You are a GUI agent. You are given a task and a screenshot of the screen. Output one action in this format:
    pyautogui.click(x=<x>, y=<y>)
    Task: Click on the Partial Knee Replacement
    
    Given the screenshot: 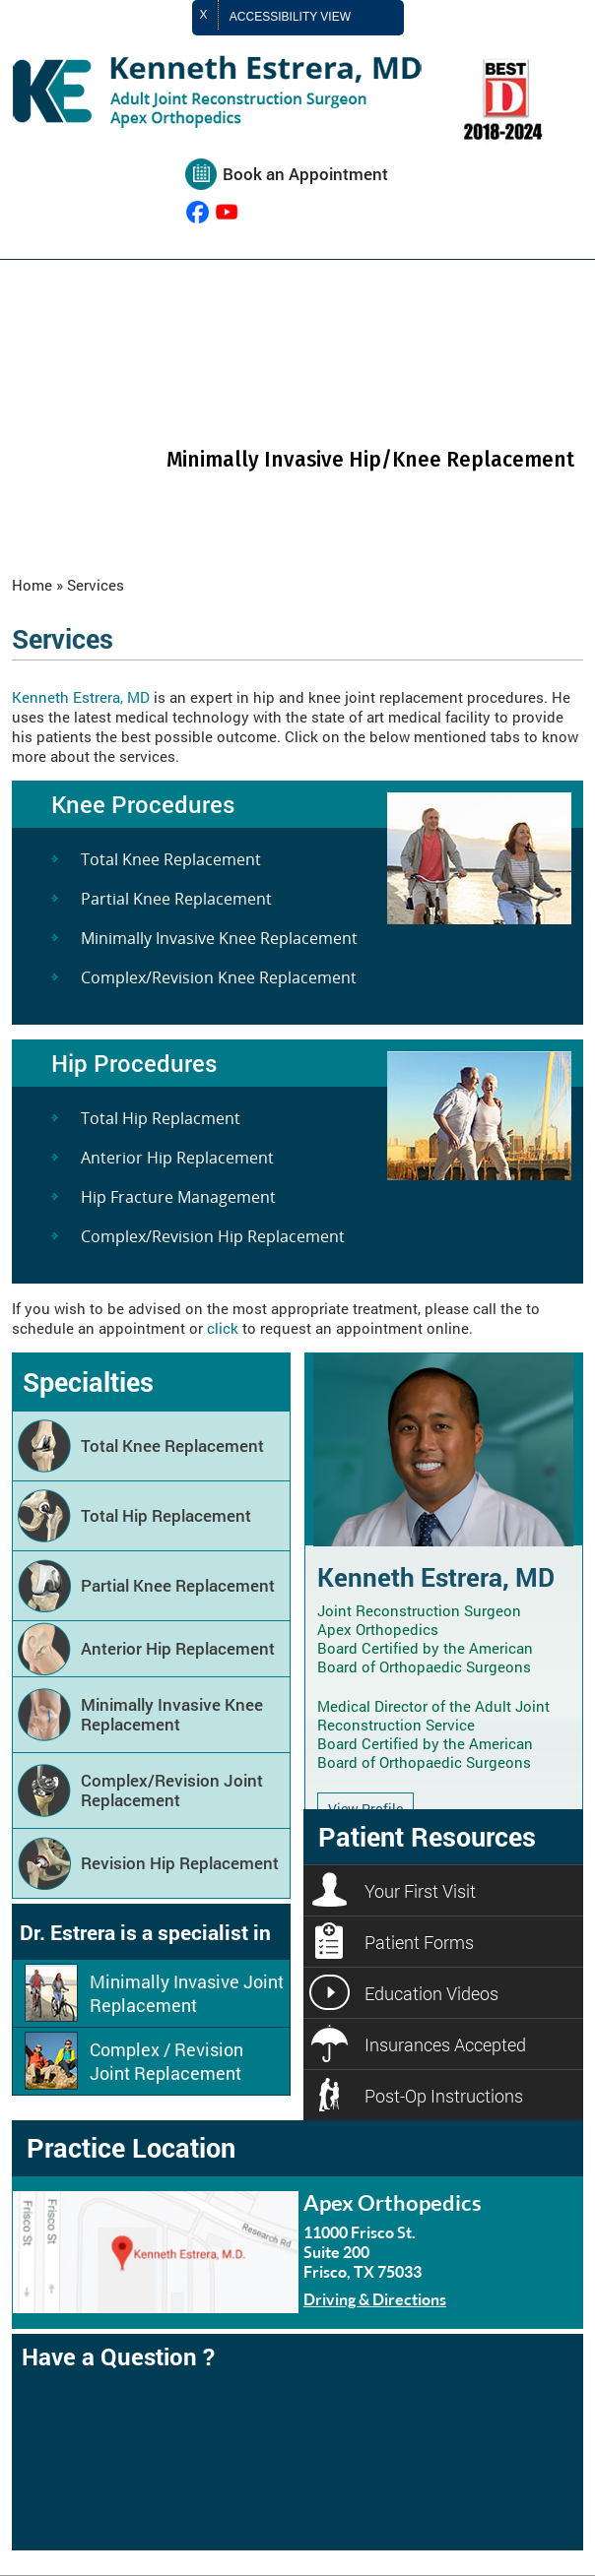 What is the action you would take?
    pyautogui.click(x=176, y=899)
    